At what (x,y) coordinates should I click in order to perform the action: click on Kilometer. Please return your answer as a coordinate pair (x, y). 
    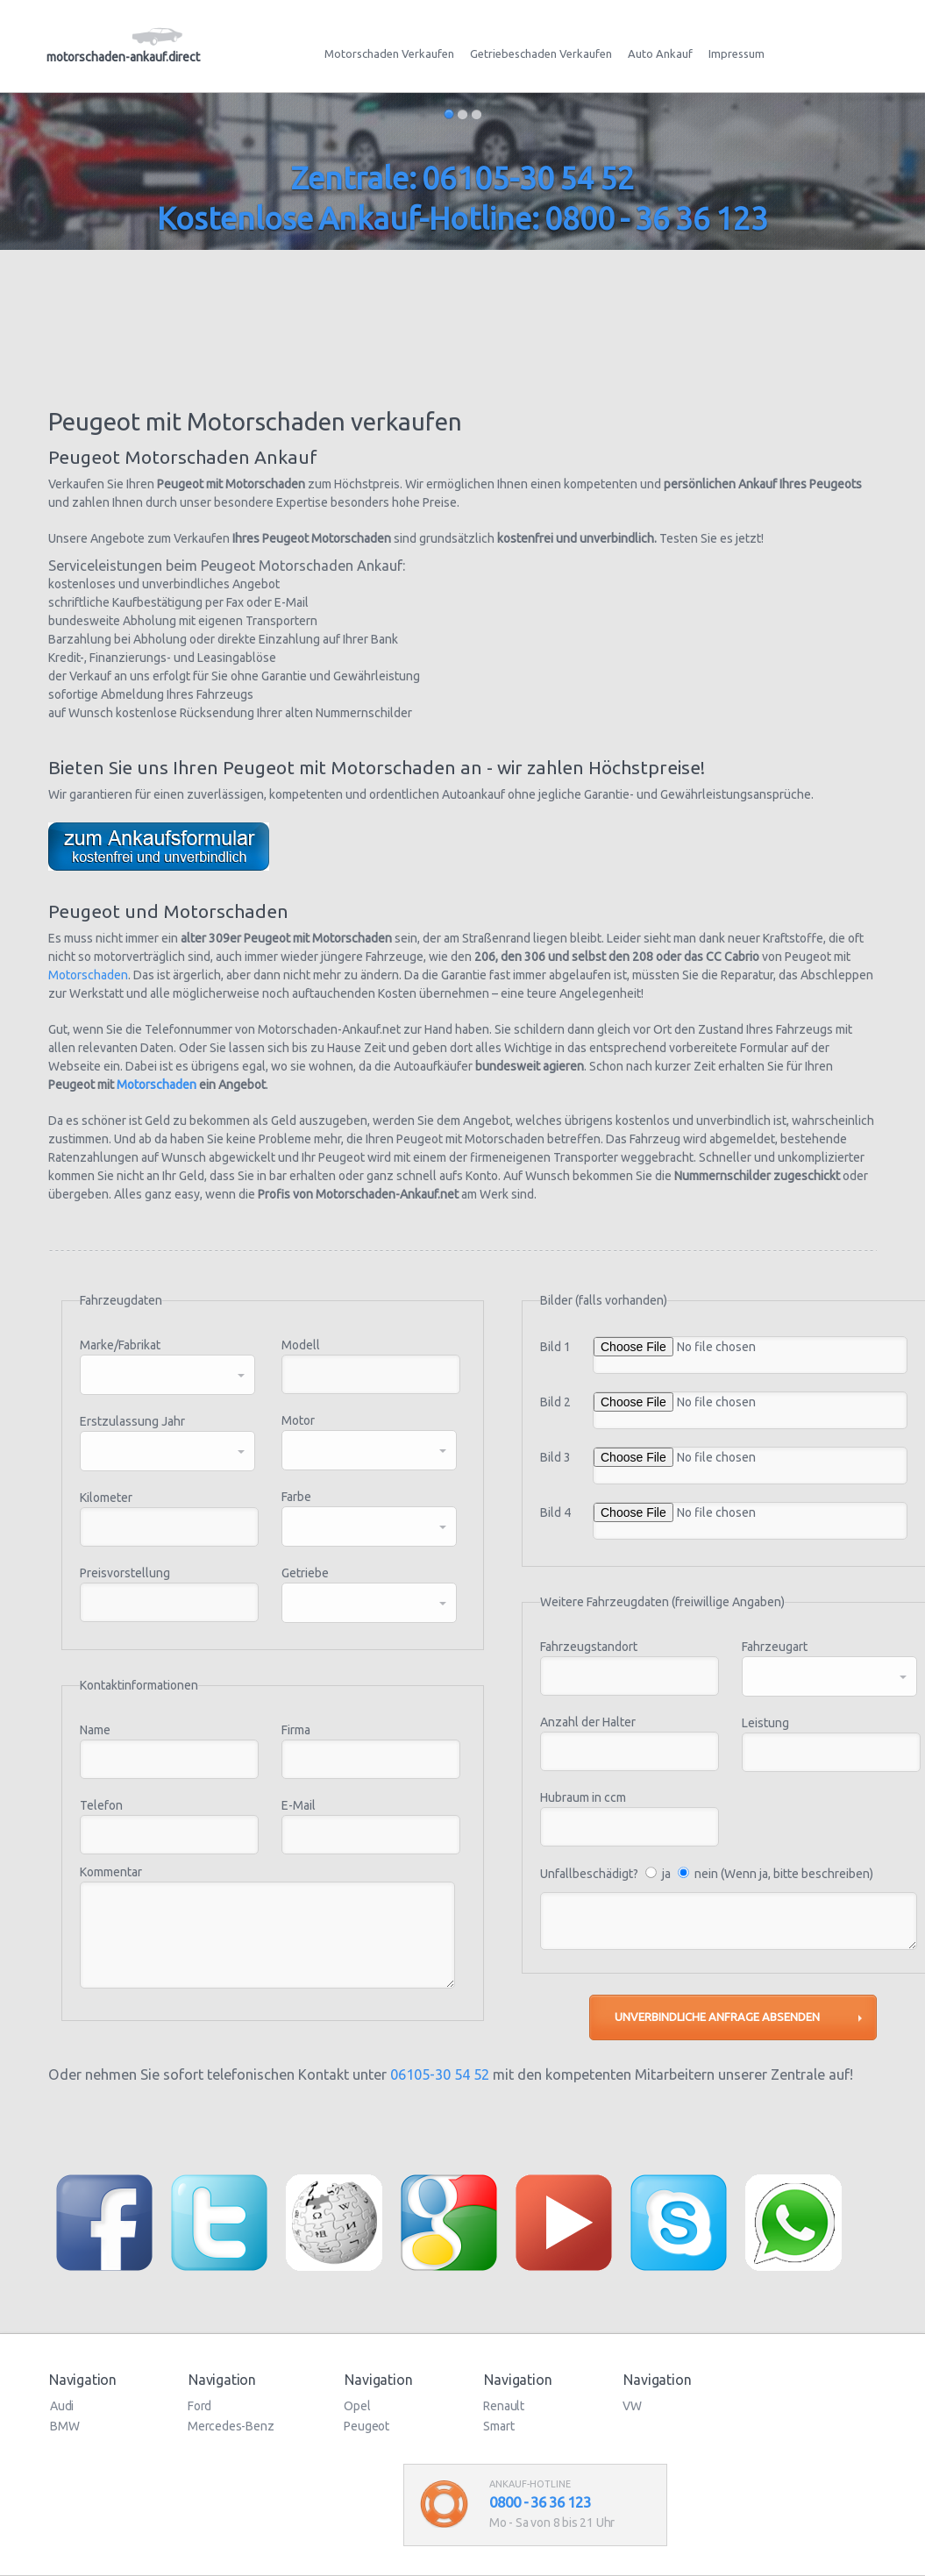
    Looking at the image, I should click on (106, 1498).